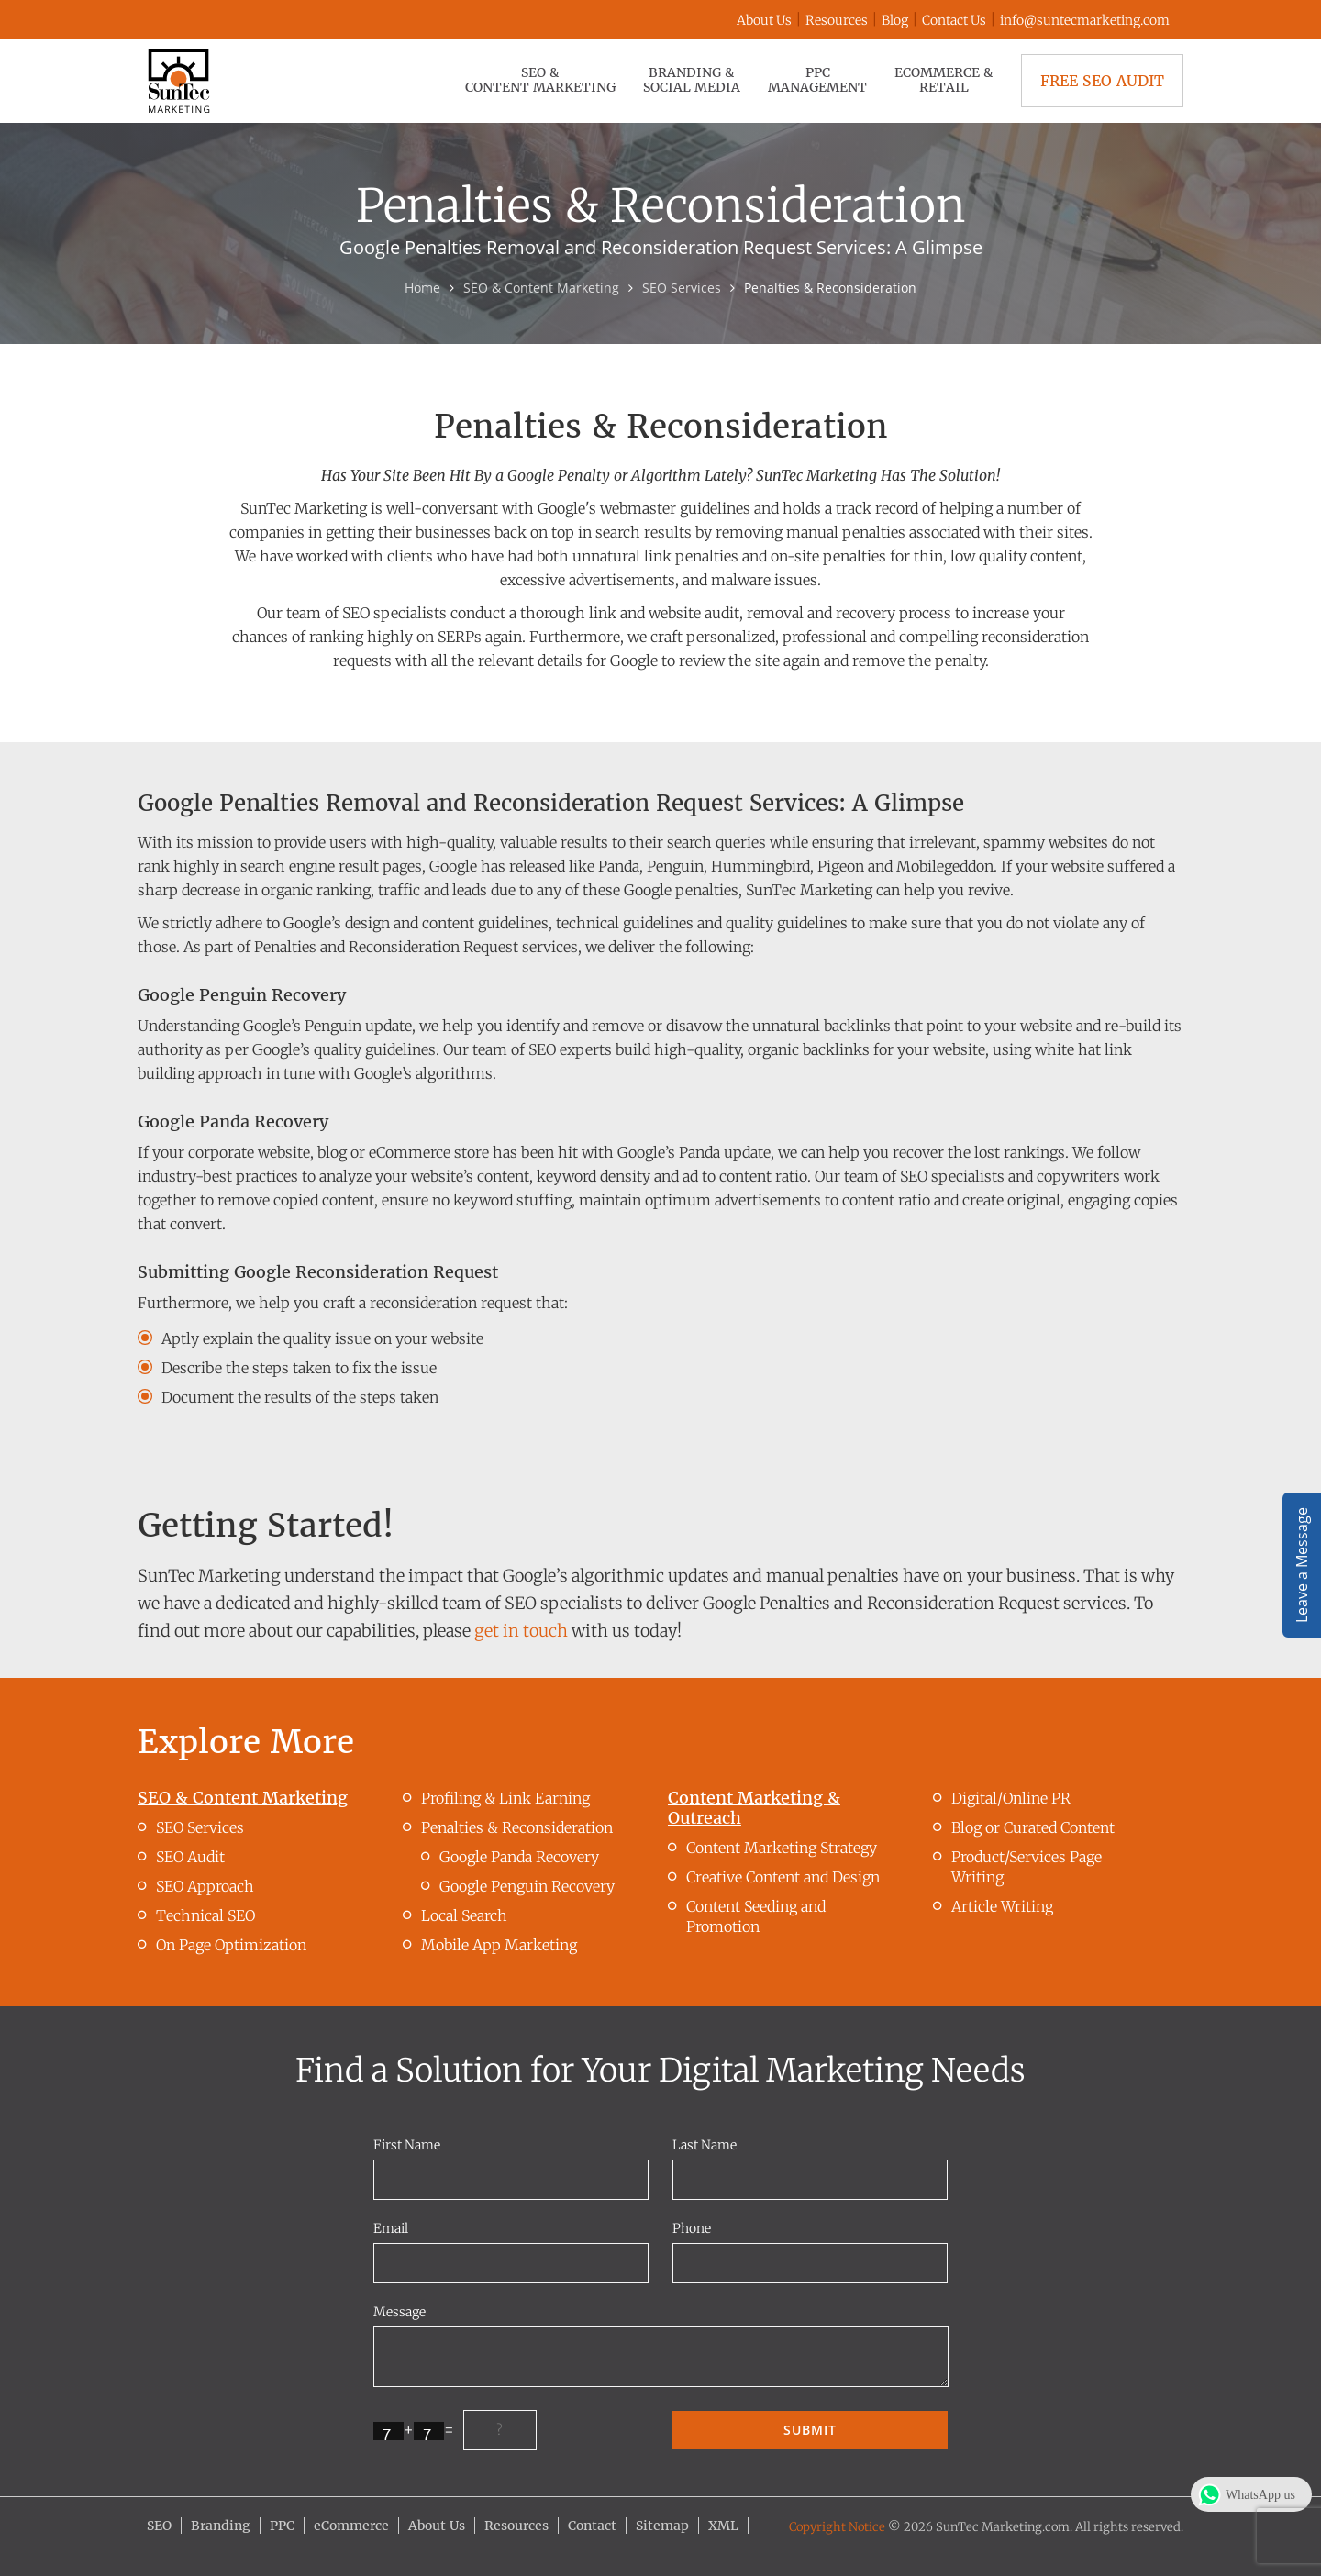 The width and height of the screenshot is (1321, 2576). What do you see at coordinates (205, 1886) in the screenshot?
I see `SEO Approach` at bounding box center [205, 1886].